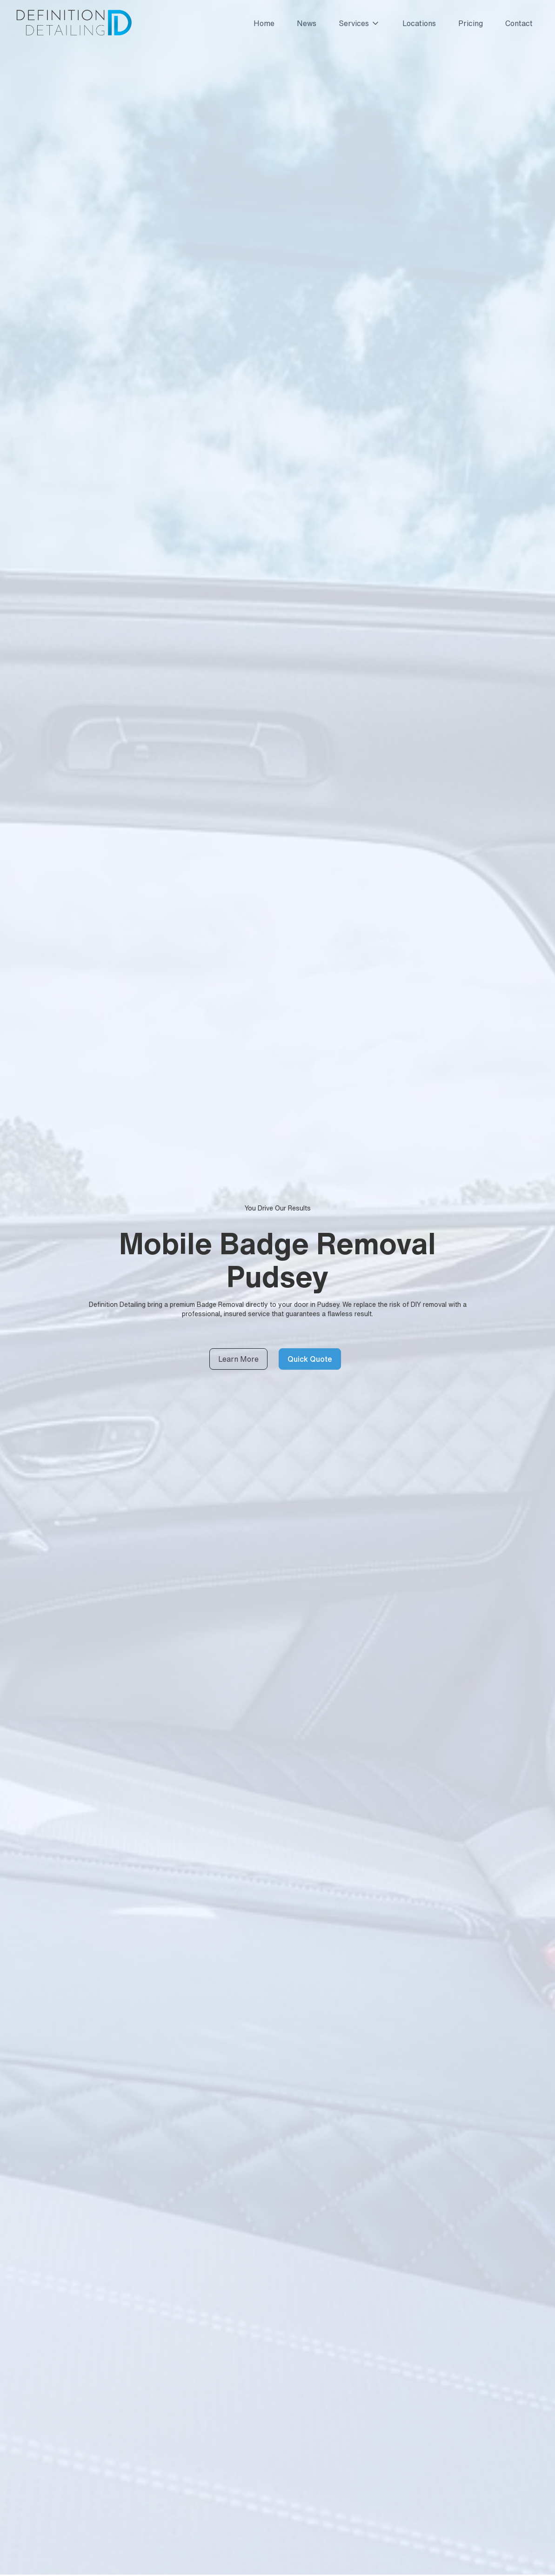 The width and height of the screenshot is (555, 2576). What do you see at coordinates (419, 23) in the screenshot?
I see `Locations` at bounding box center [419, 23].